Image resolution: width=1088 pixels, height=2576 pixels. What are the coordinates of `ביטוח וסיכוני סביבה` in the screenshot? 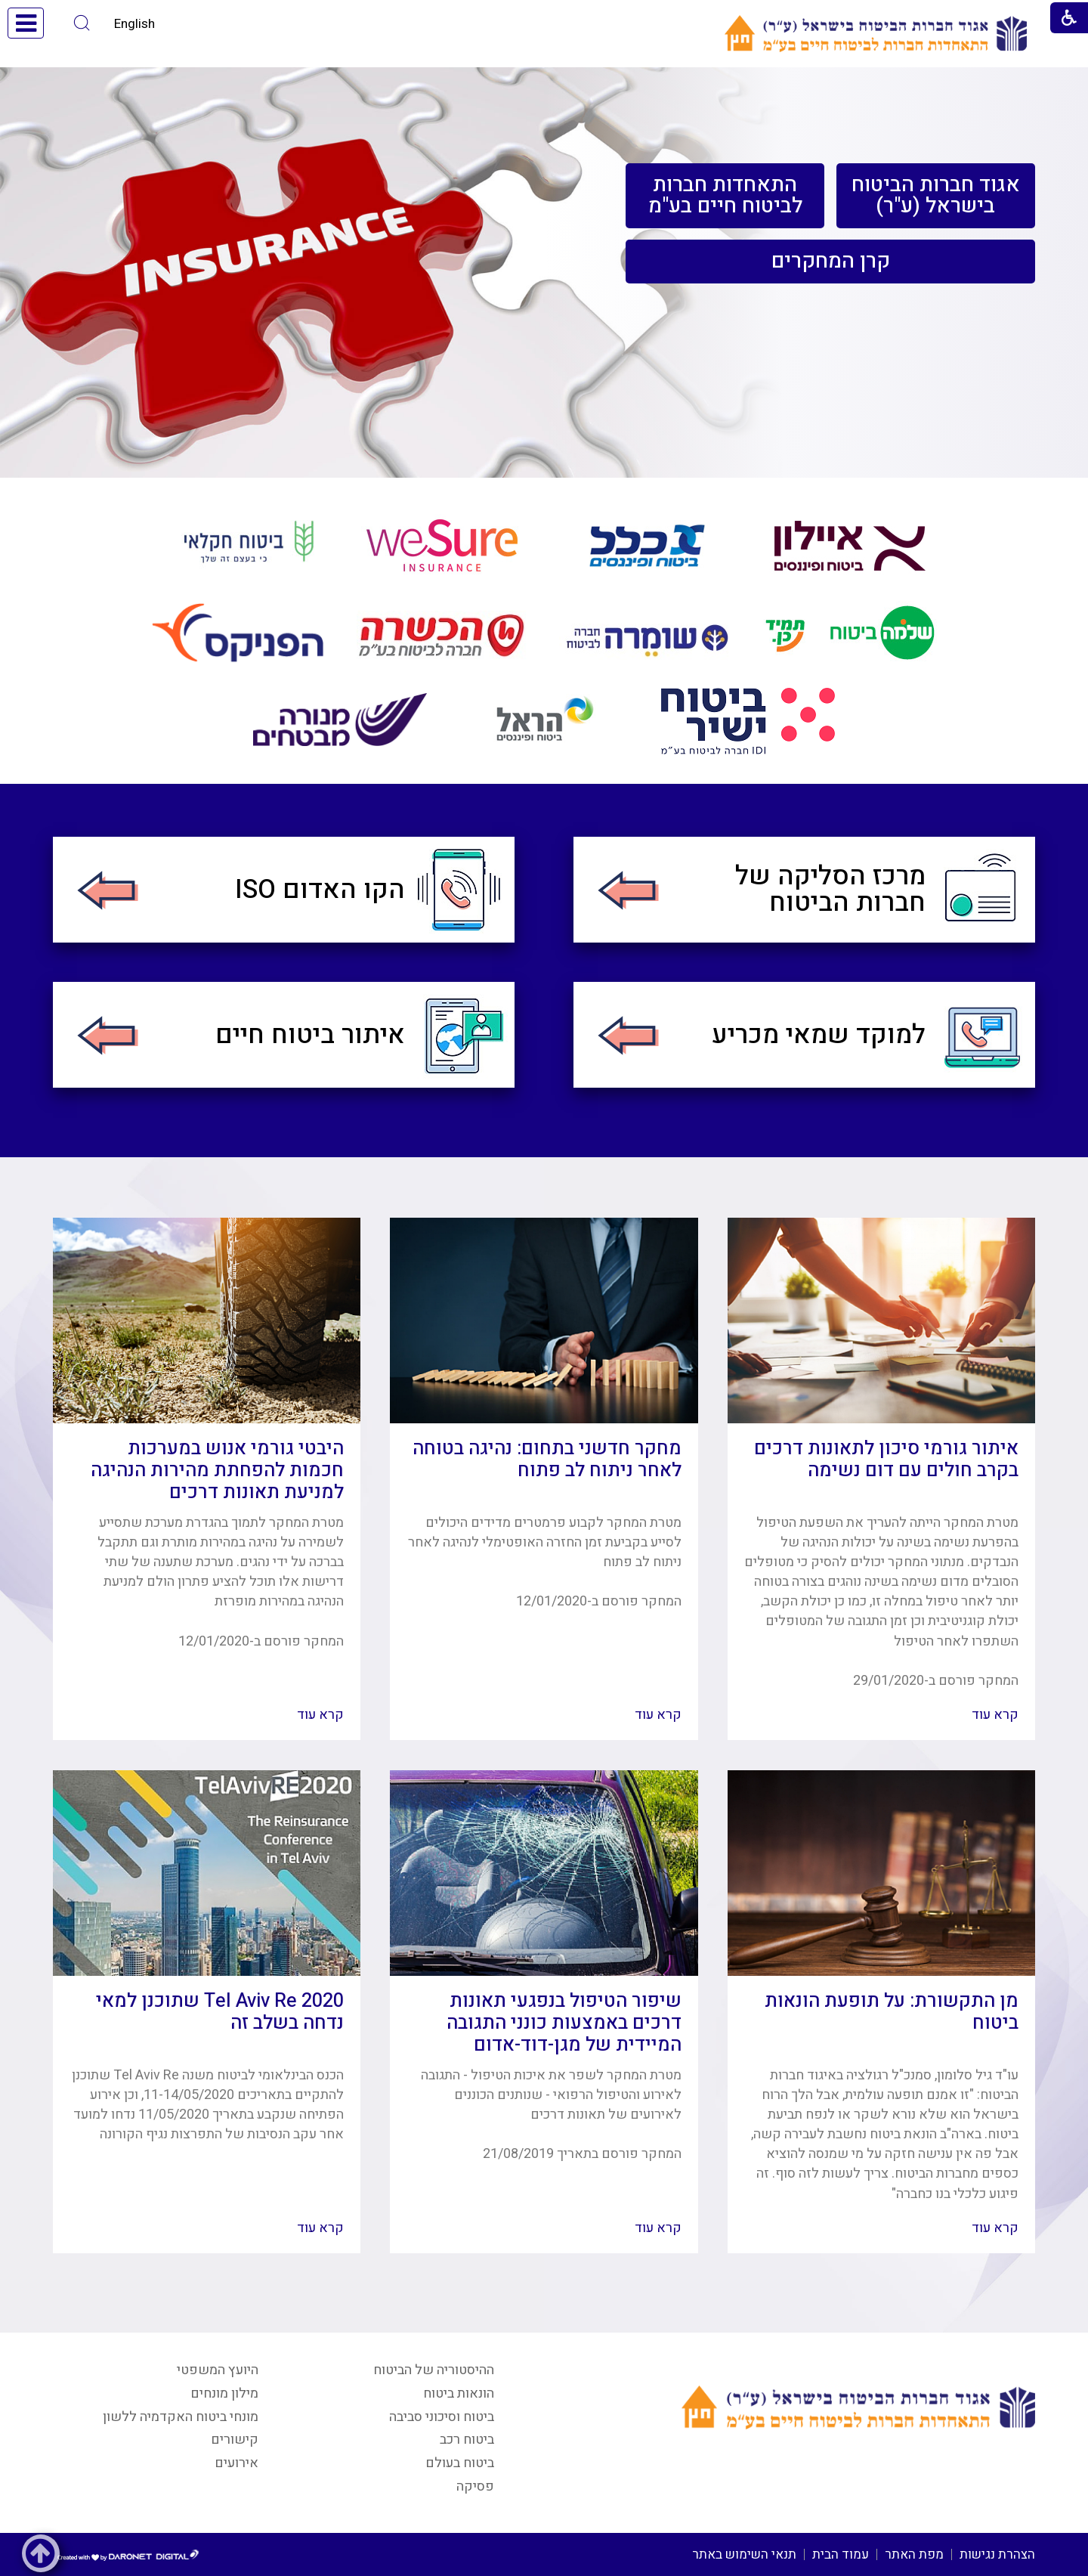 It's located at (441, 2417).